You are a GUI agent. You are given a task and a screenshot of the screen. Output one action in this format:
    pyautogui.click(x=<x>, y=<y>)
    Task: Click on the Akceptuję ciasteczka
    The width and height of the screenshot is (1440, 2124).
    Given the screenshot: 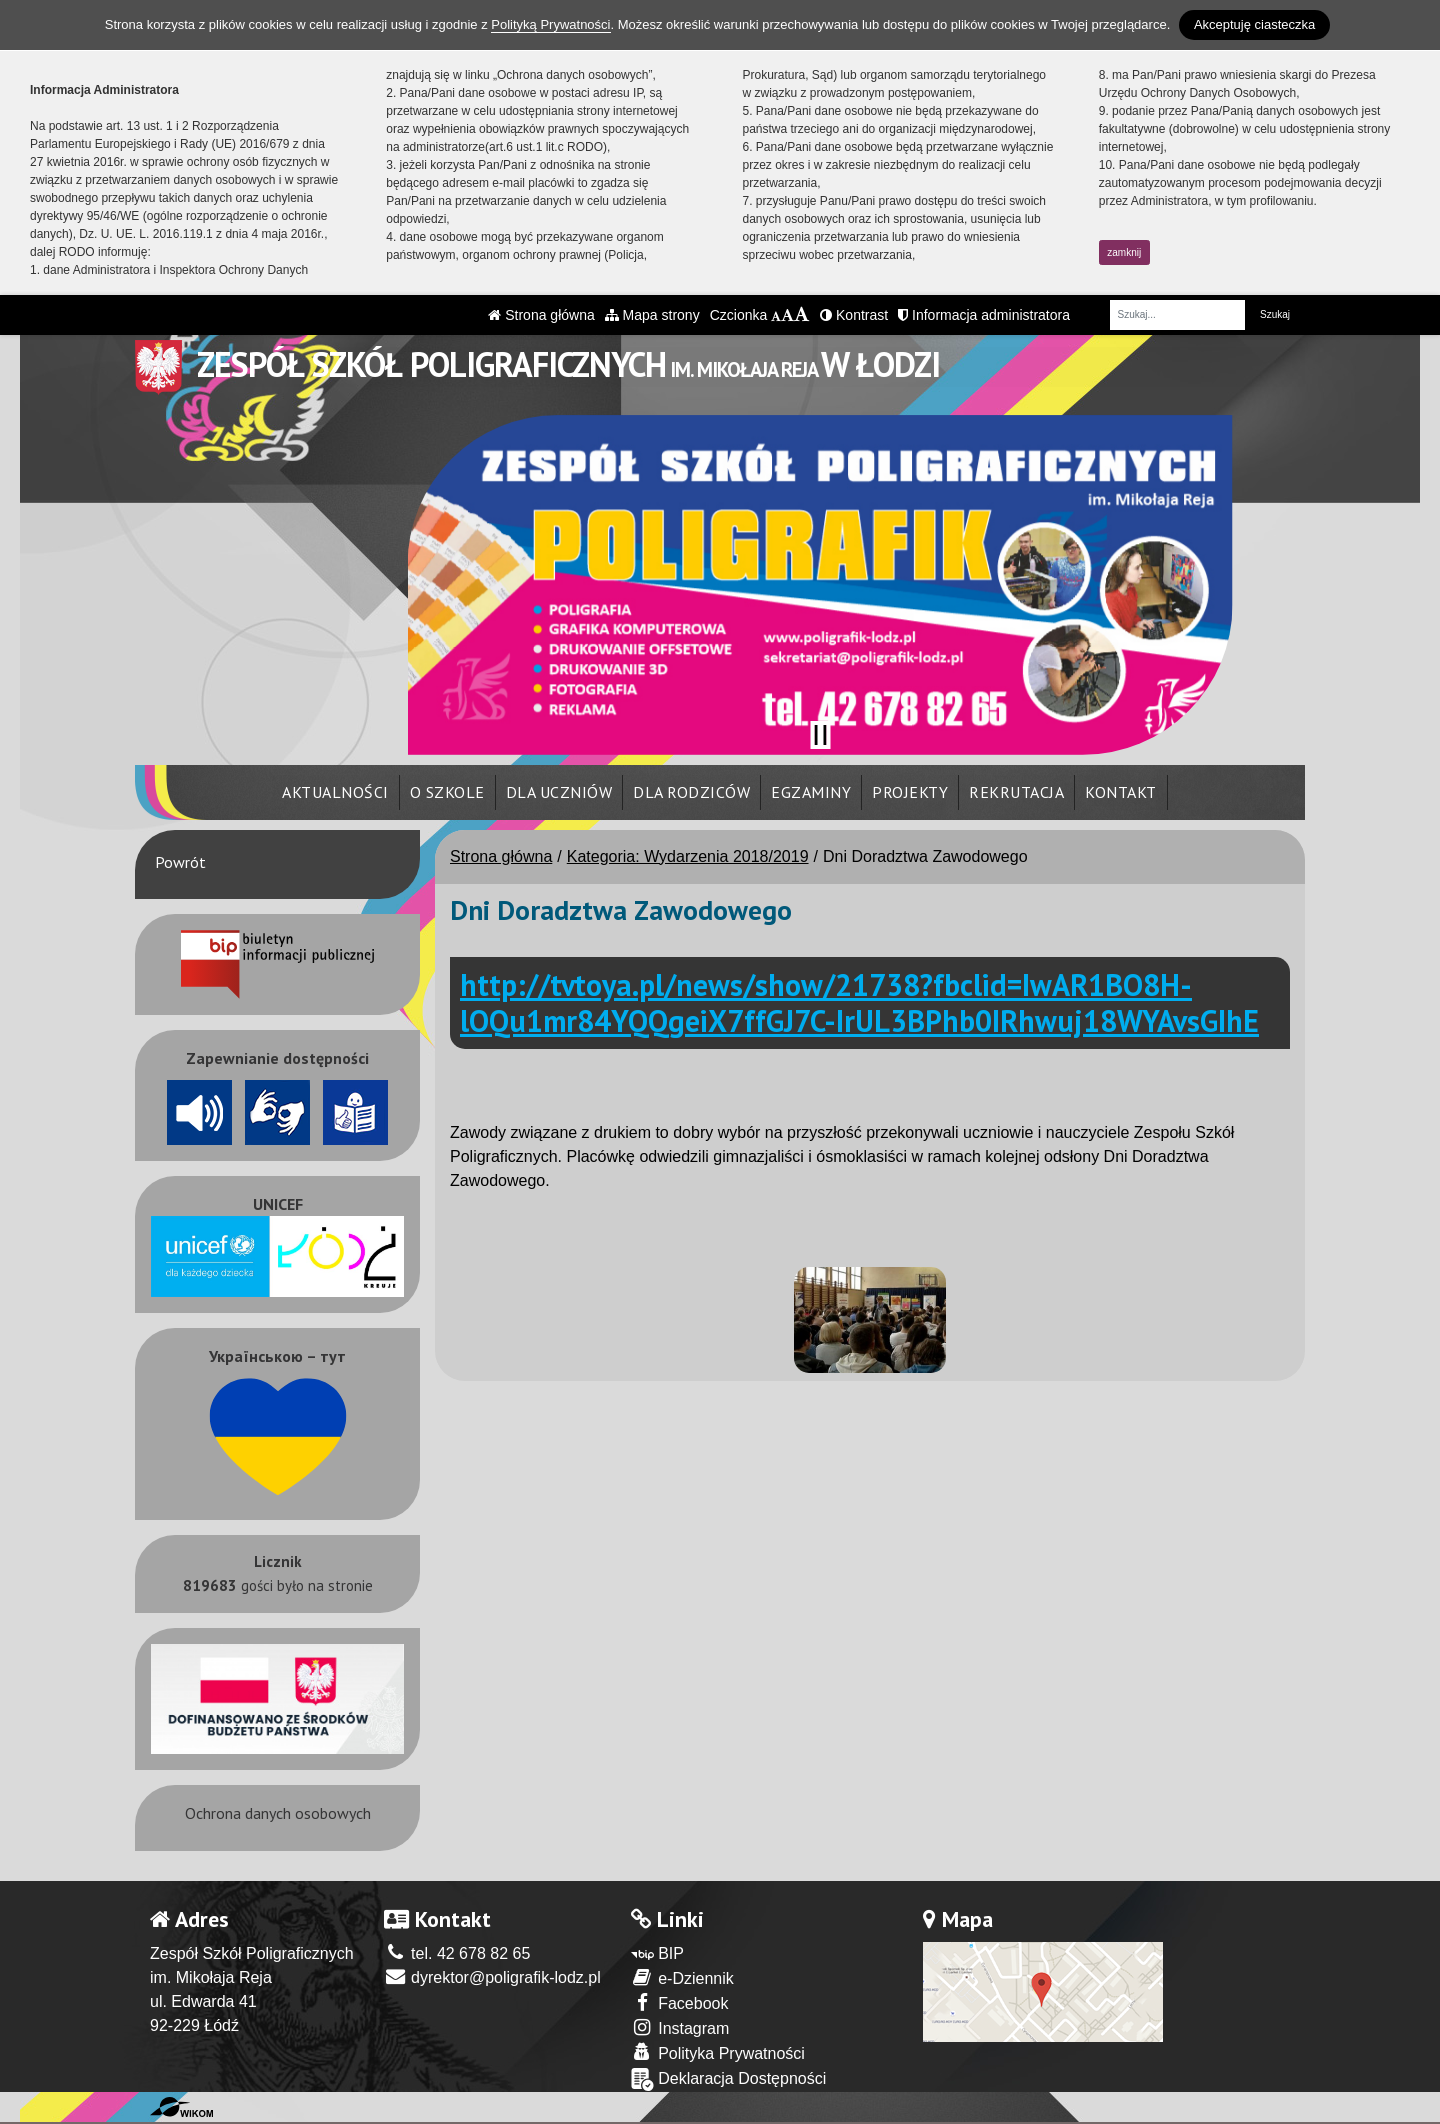 What is the action you would take?
    pyautogui.click(x=1254, y=24)
    